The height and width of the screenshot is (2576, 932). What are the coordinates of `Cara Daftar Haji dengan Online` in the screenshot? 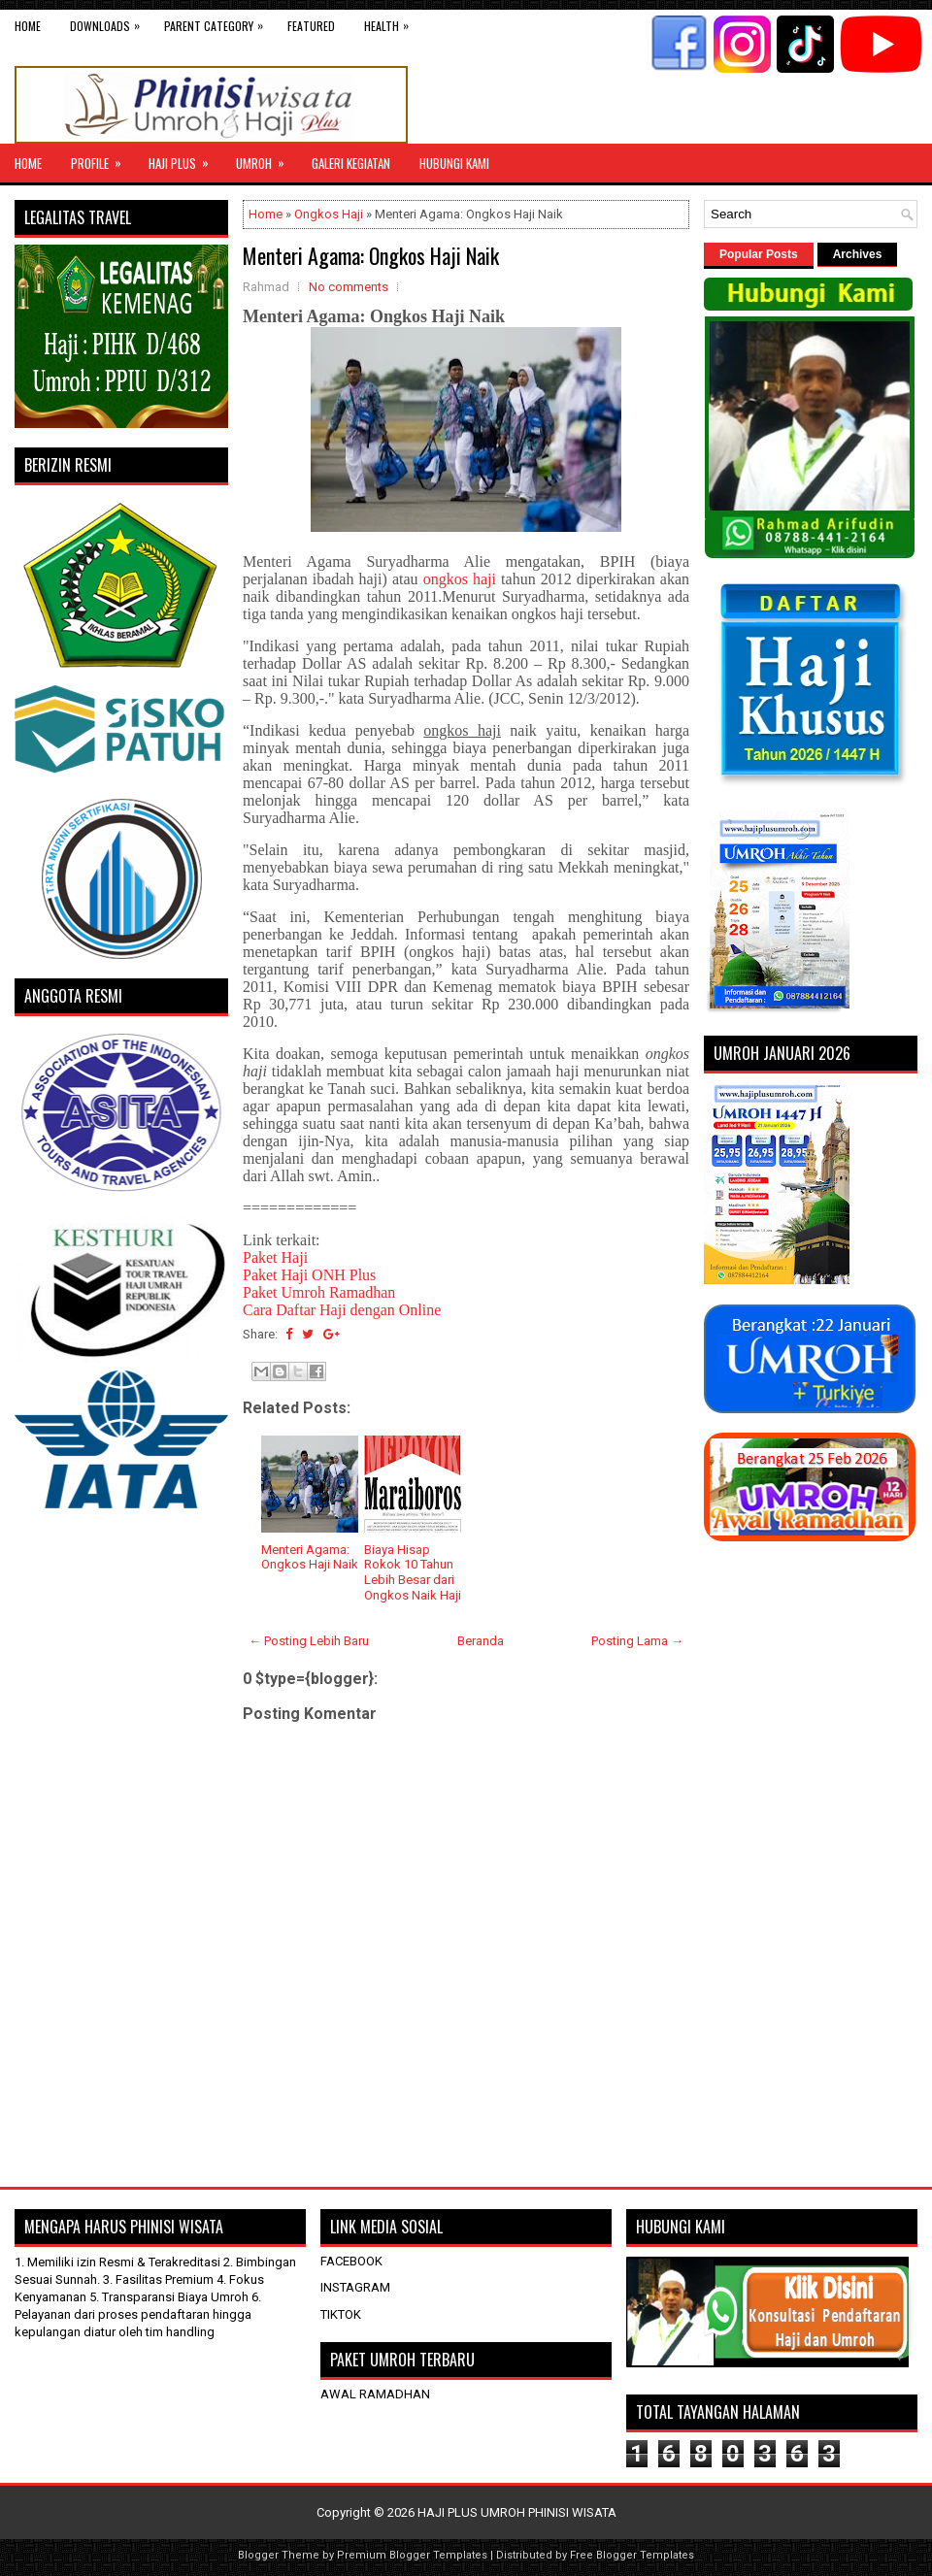 It's located at (342, 1310).